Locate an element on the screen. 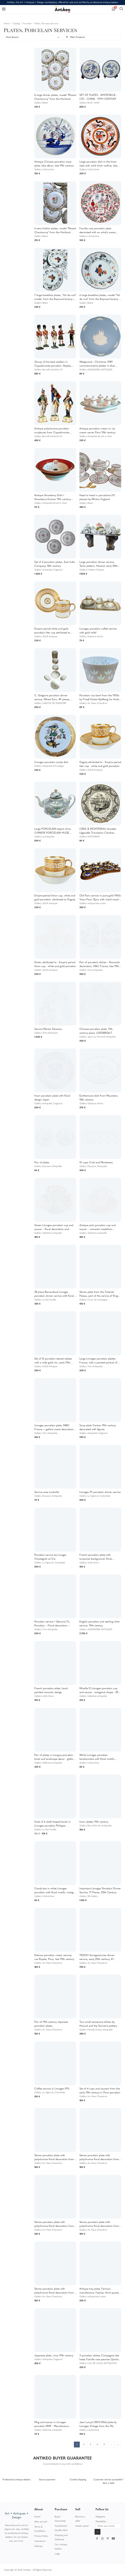  Coffee service in Limoges (Pil) is located at coordinates (51, 2089).